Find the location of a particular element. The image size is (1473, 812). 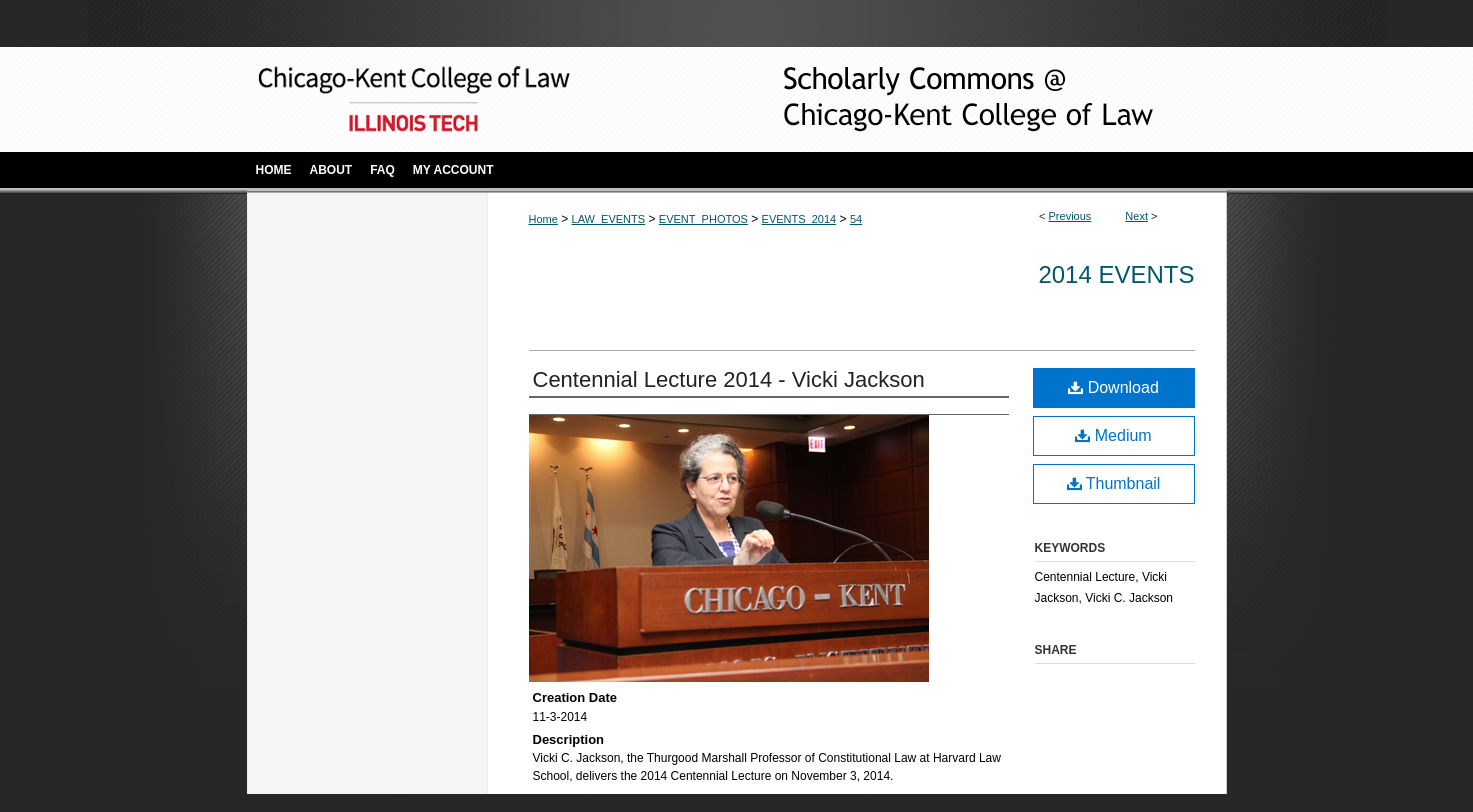

EVENT_PHOTOS is located at coordinates (703, 219).